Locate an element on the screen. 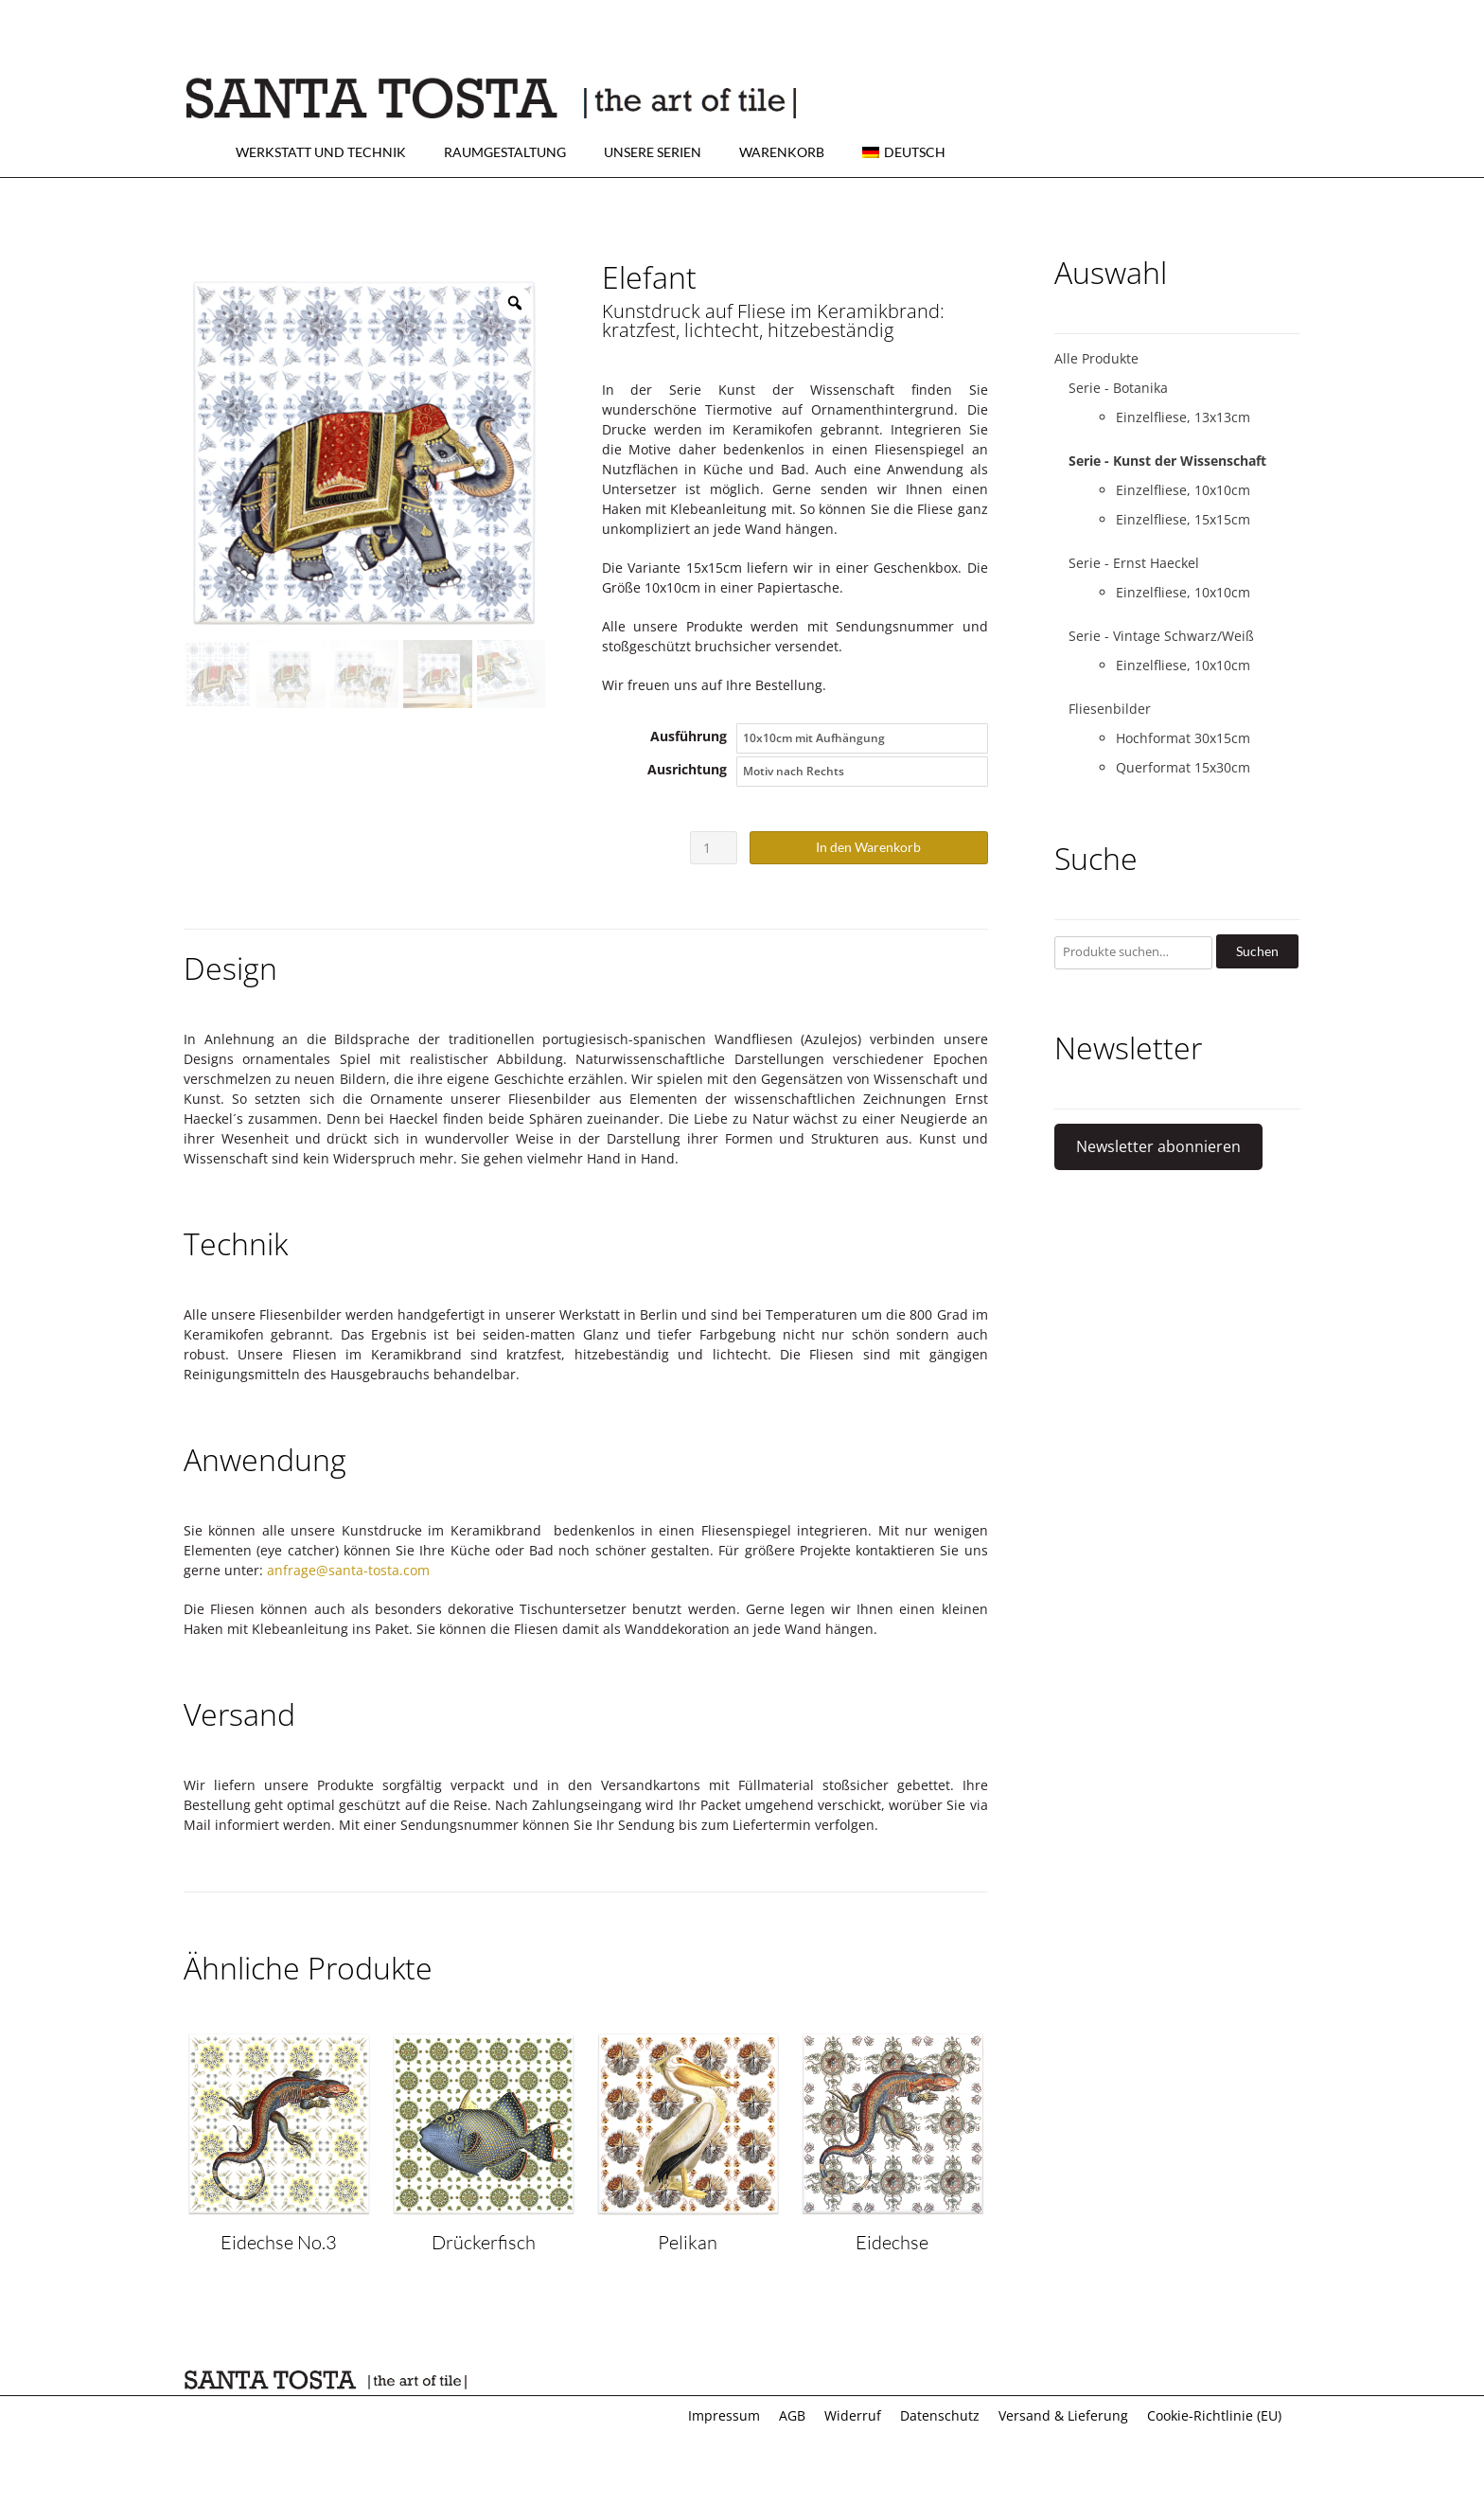 The image size is (1484, 2503). Ausführung is located at coordinates (688, 736).